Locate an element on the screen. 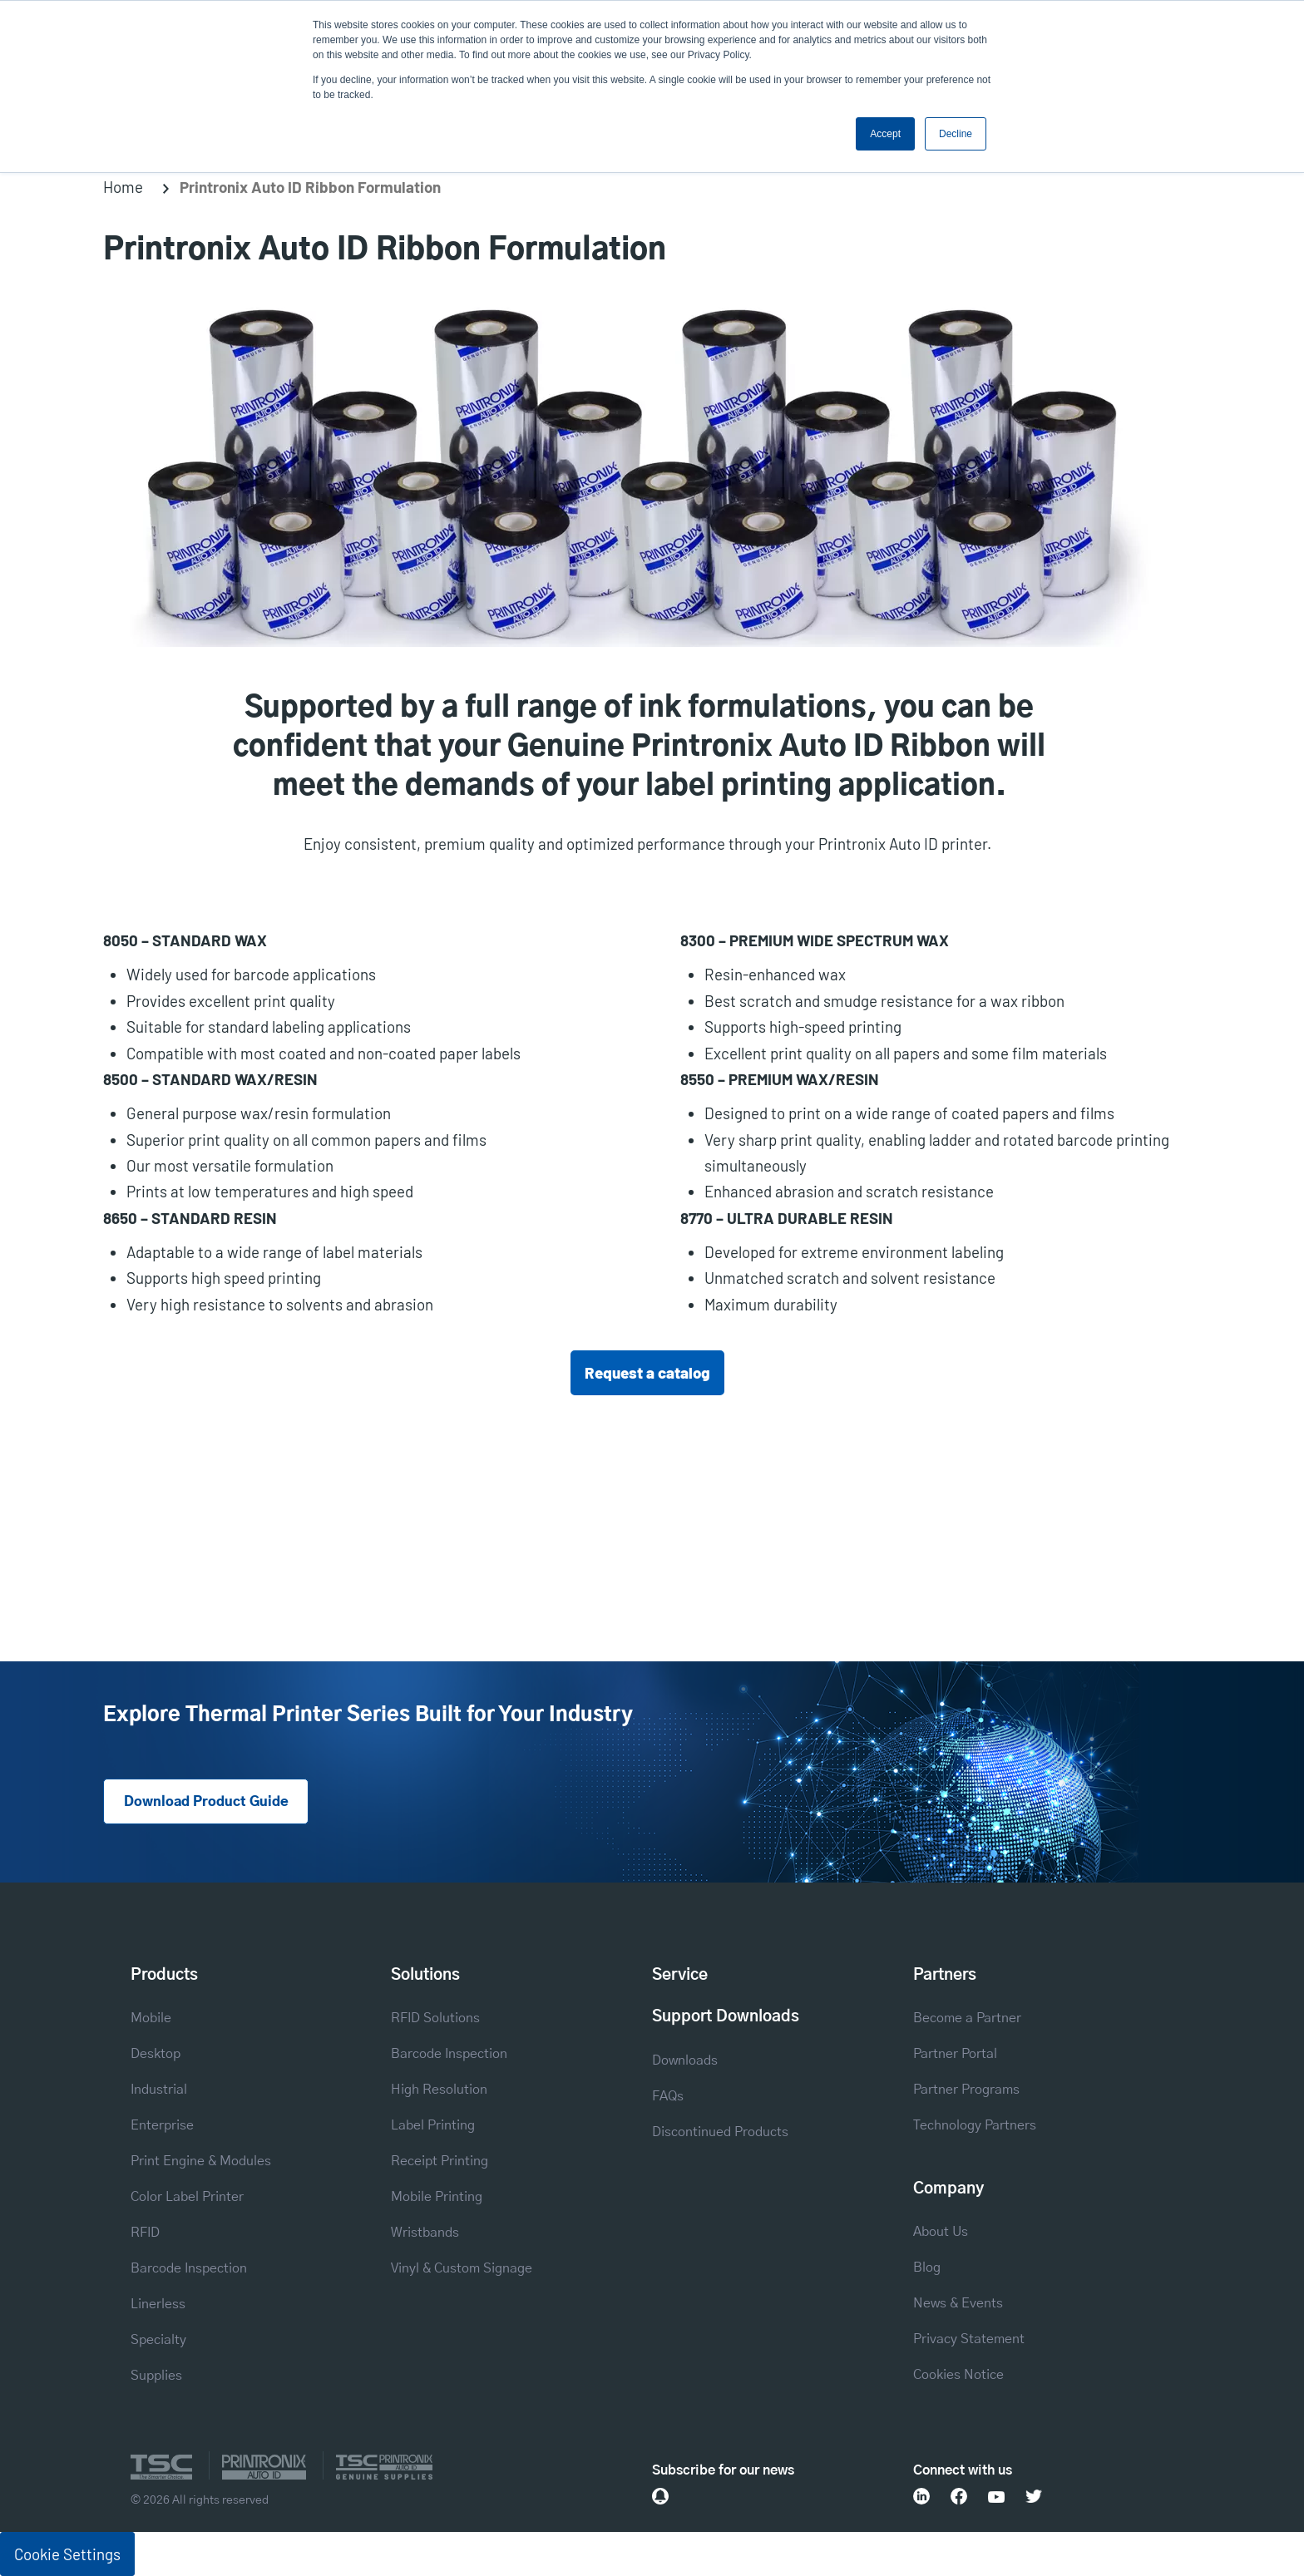 This screenshot has width=1304, height=2576. Color Label Printer is located at coordinates (187, 2196).